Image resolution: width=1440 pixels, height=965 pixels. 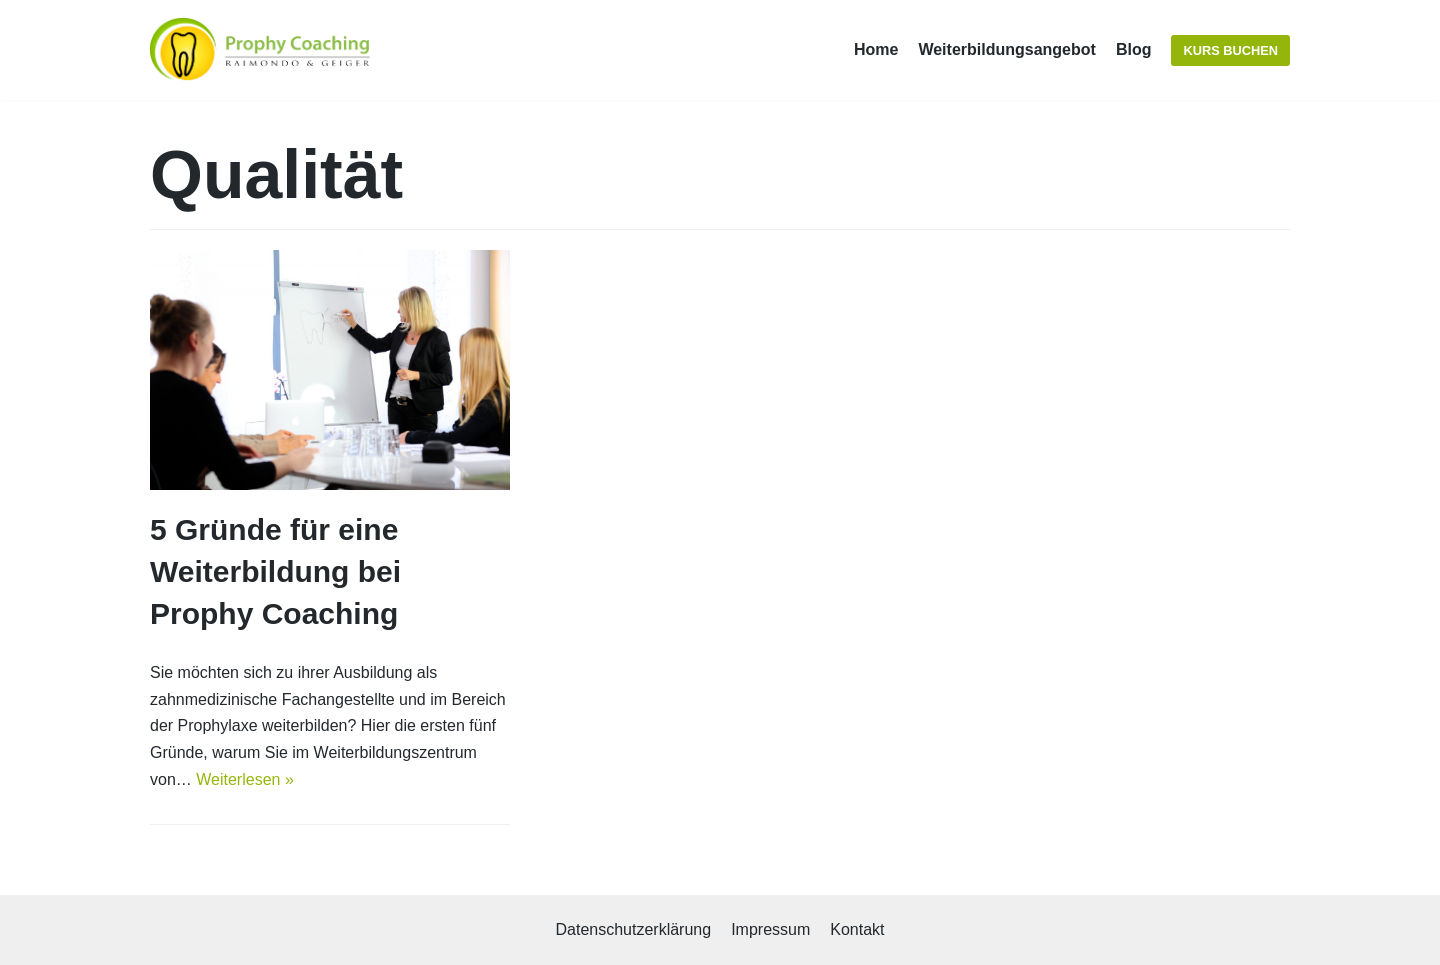 I want to click on 5 Gründe für eine Weiterbildung bei Prophy Coaching, so click(x=275, y=571).